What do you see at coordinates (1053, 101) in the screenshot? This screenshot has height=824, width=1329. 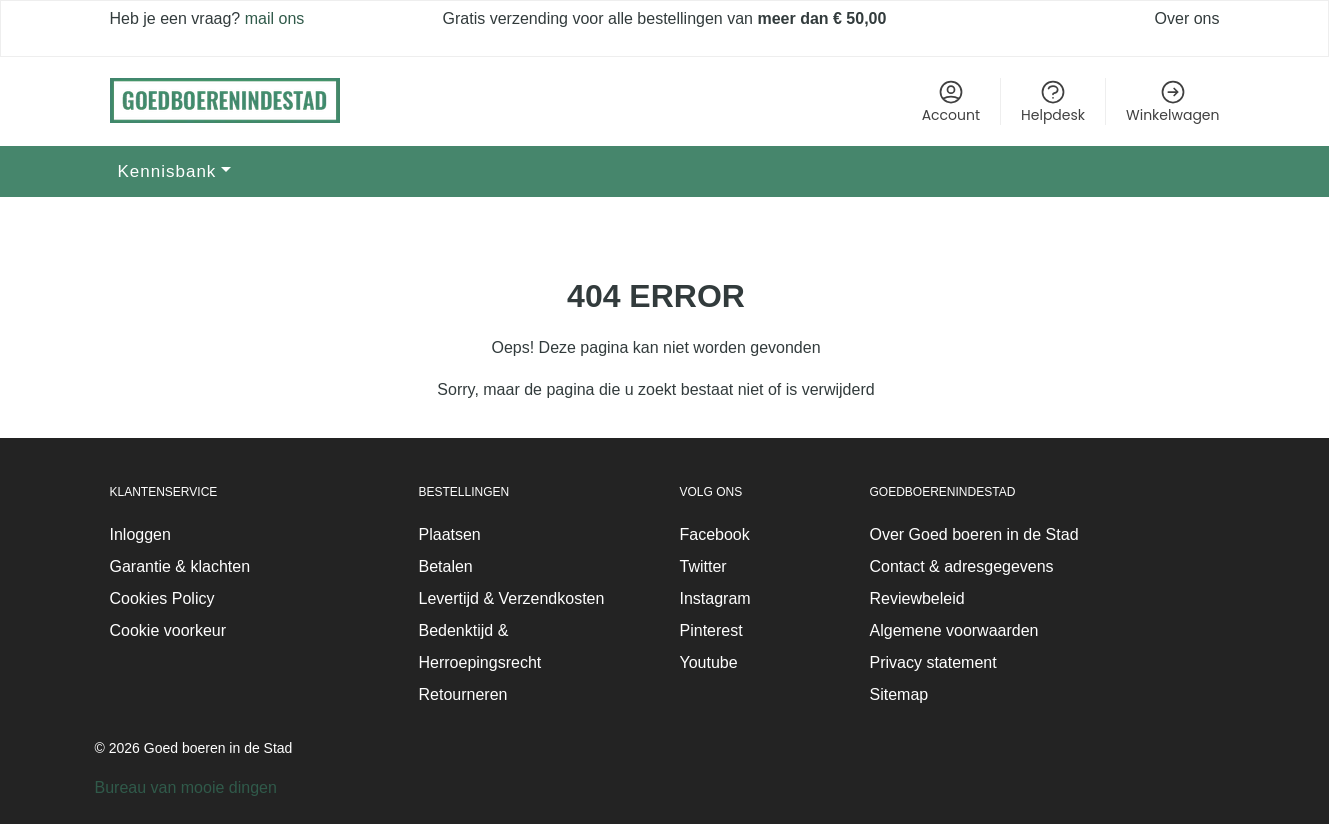 I see `Helpdesk` at bounding box center [1053, 101].